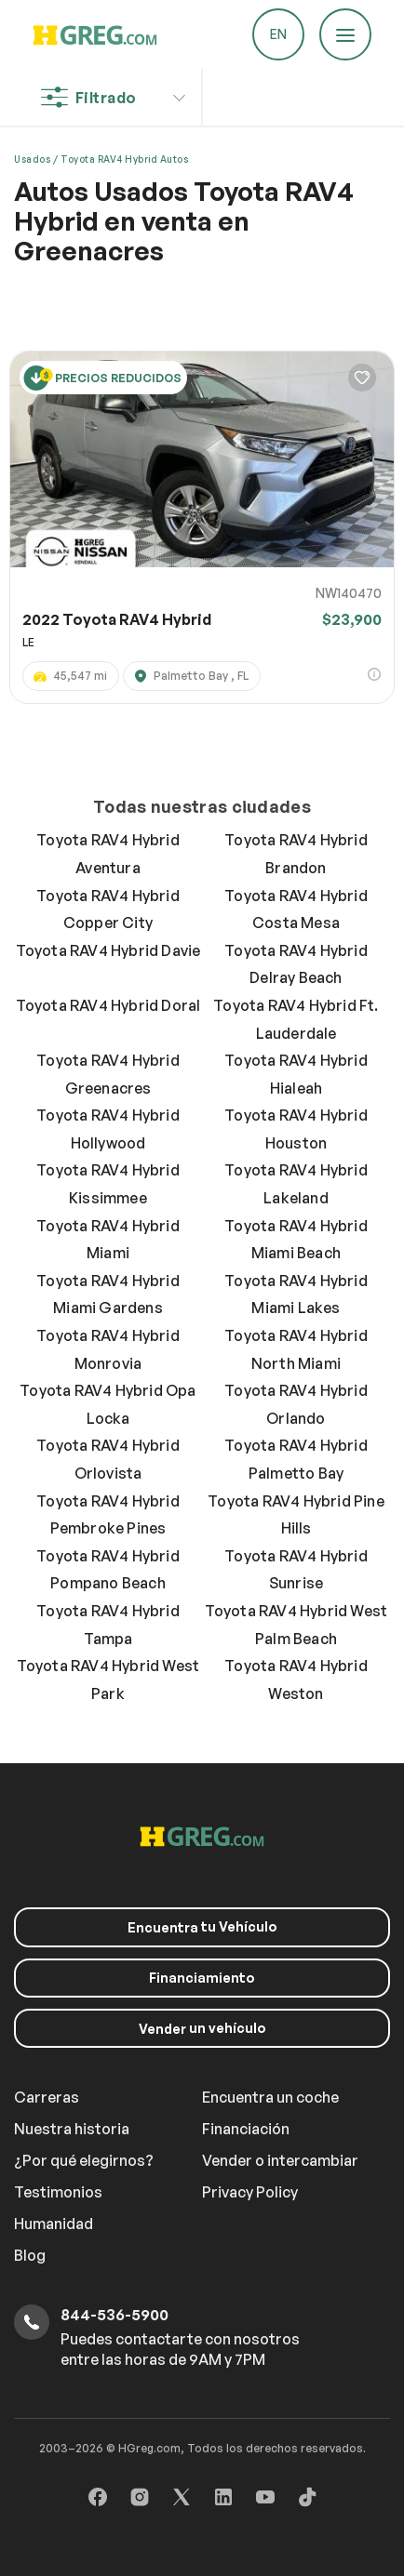 Image resolution: width=404 pixels, height=2576 pixels. Describe the element at coordinates (108, 1624) in the screenshot. I see `Toyota RAV4 Hybrid Tampa` at that location.